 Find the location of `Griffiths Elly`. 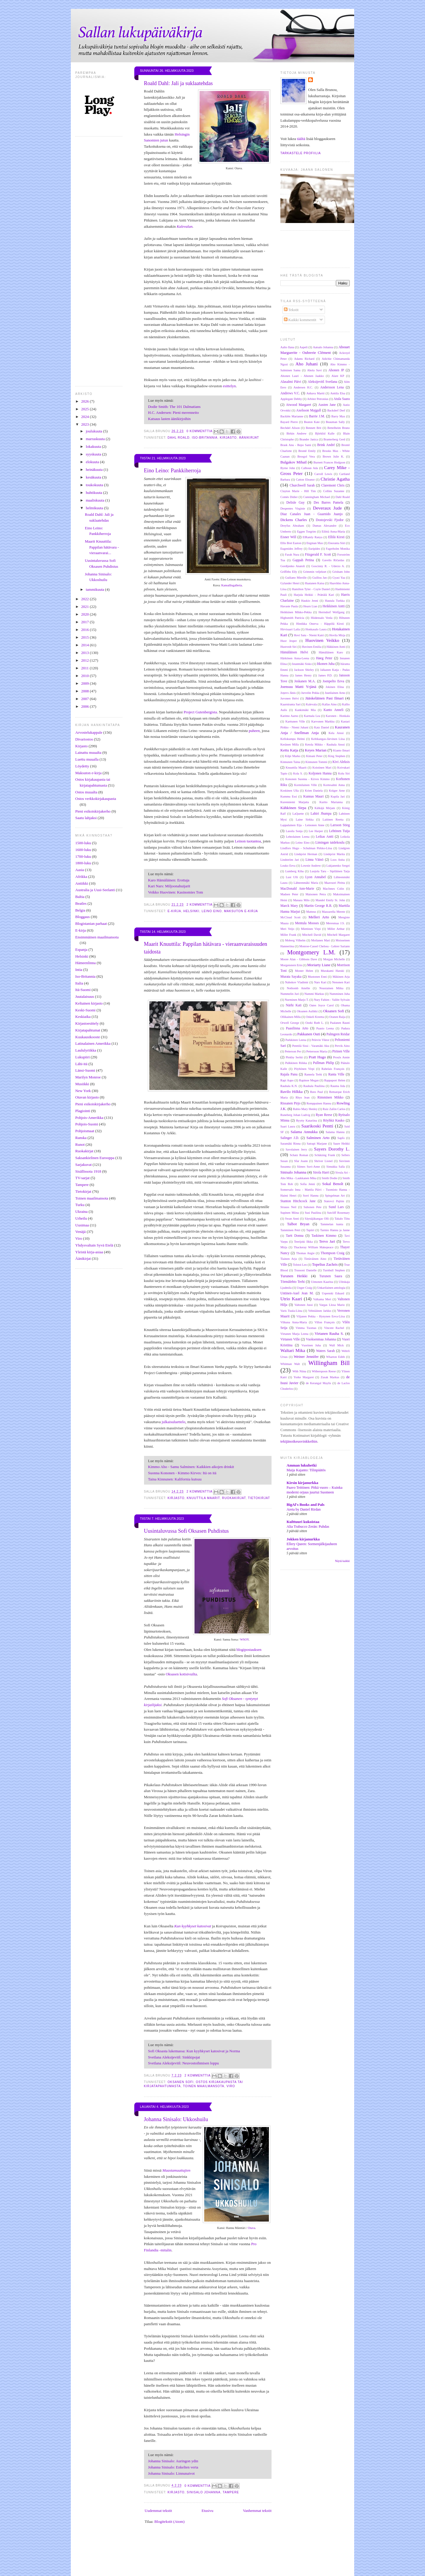

Griffiths Elly is located at coordinates (288, 571).